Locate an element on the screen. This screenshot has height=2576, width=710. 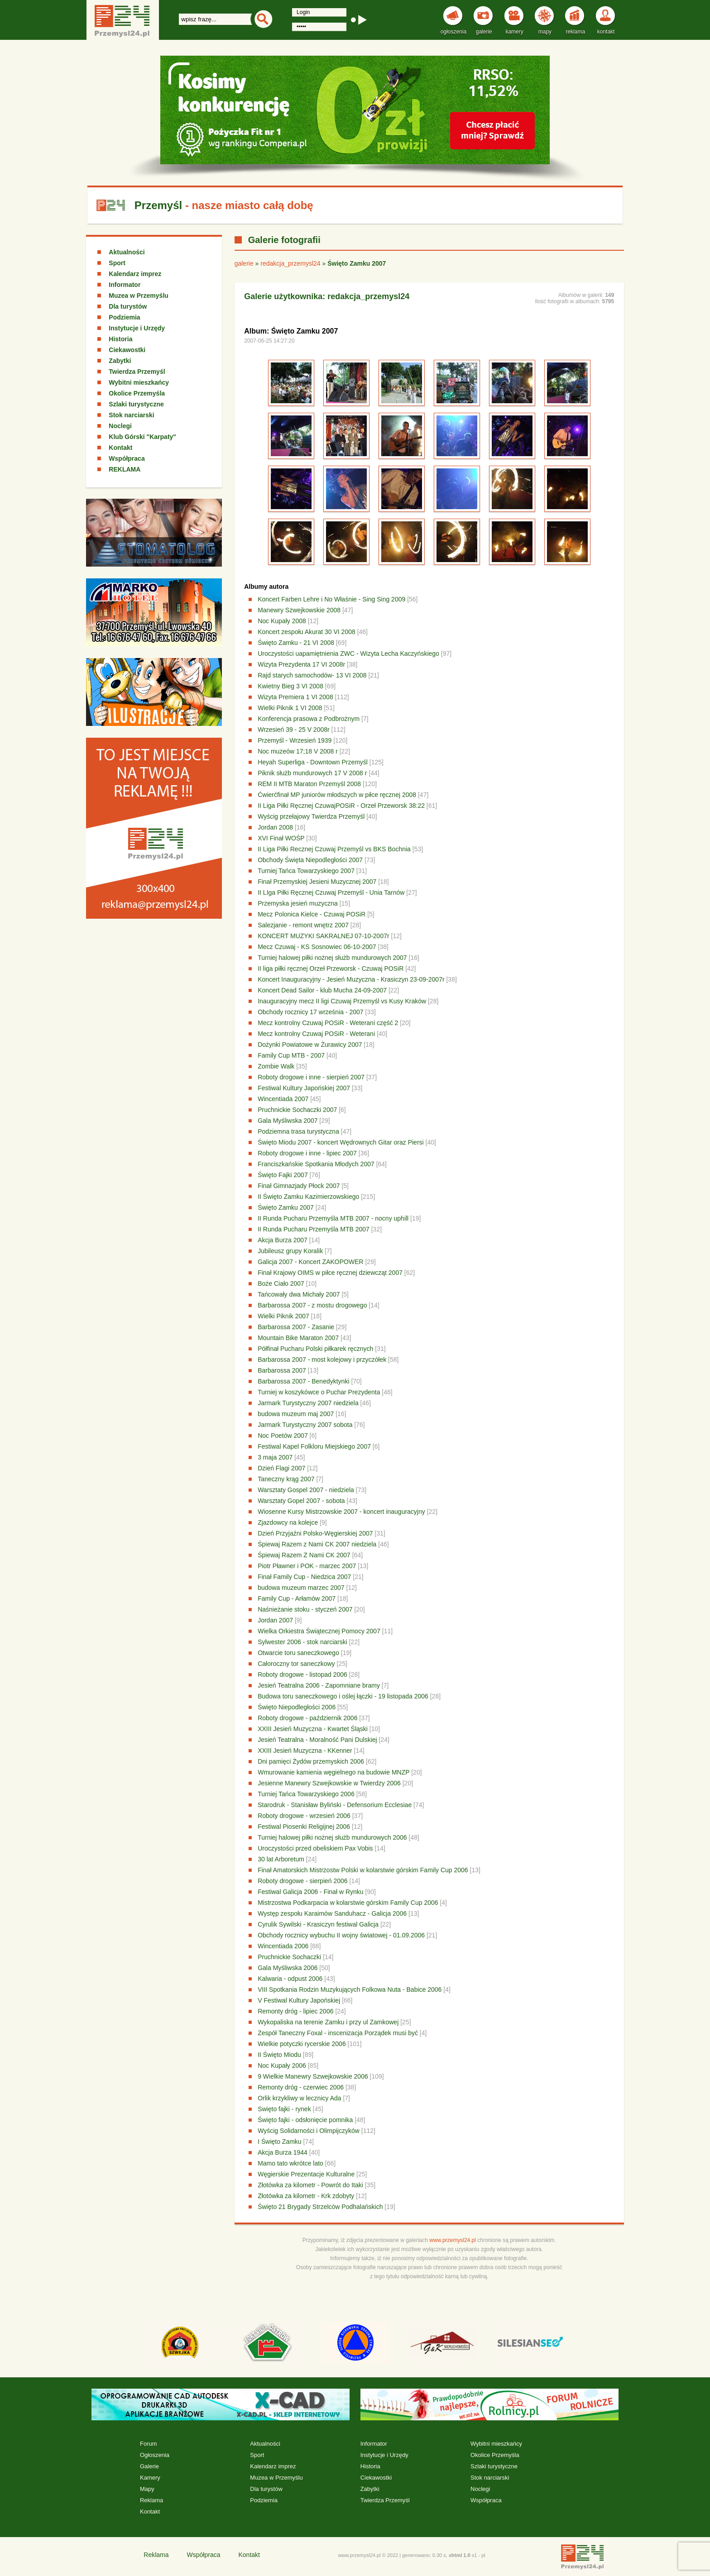
Manewry Szwejkowskie 2008 is located at coordinates (299, 610).